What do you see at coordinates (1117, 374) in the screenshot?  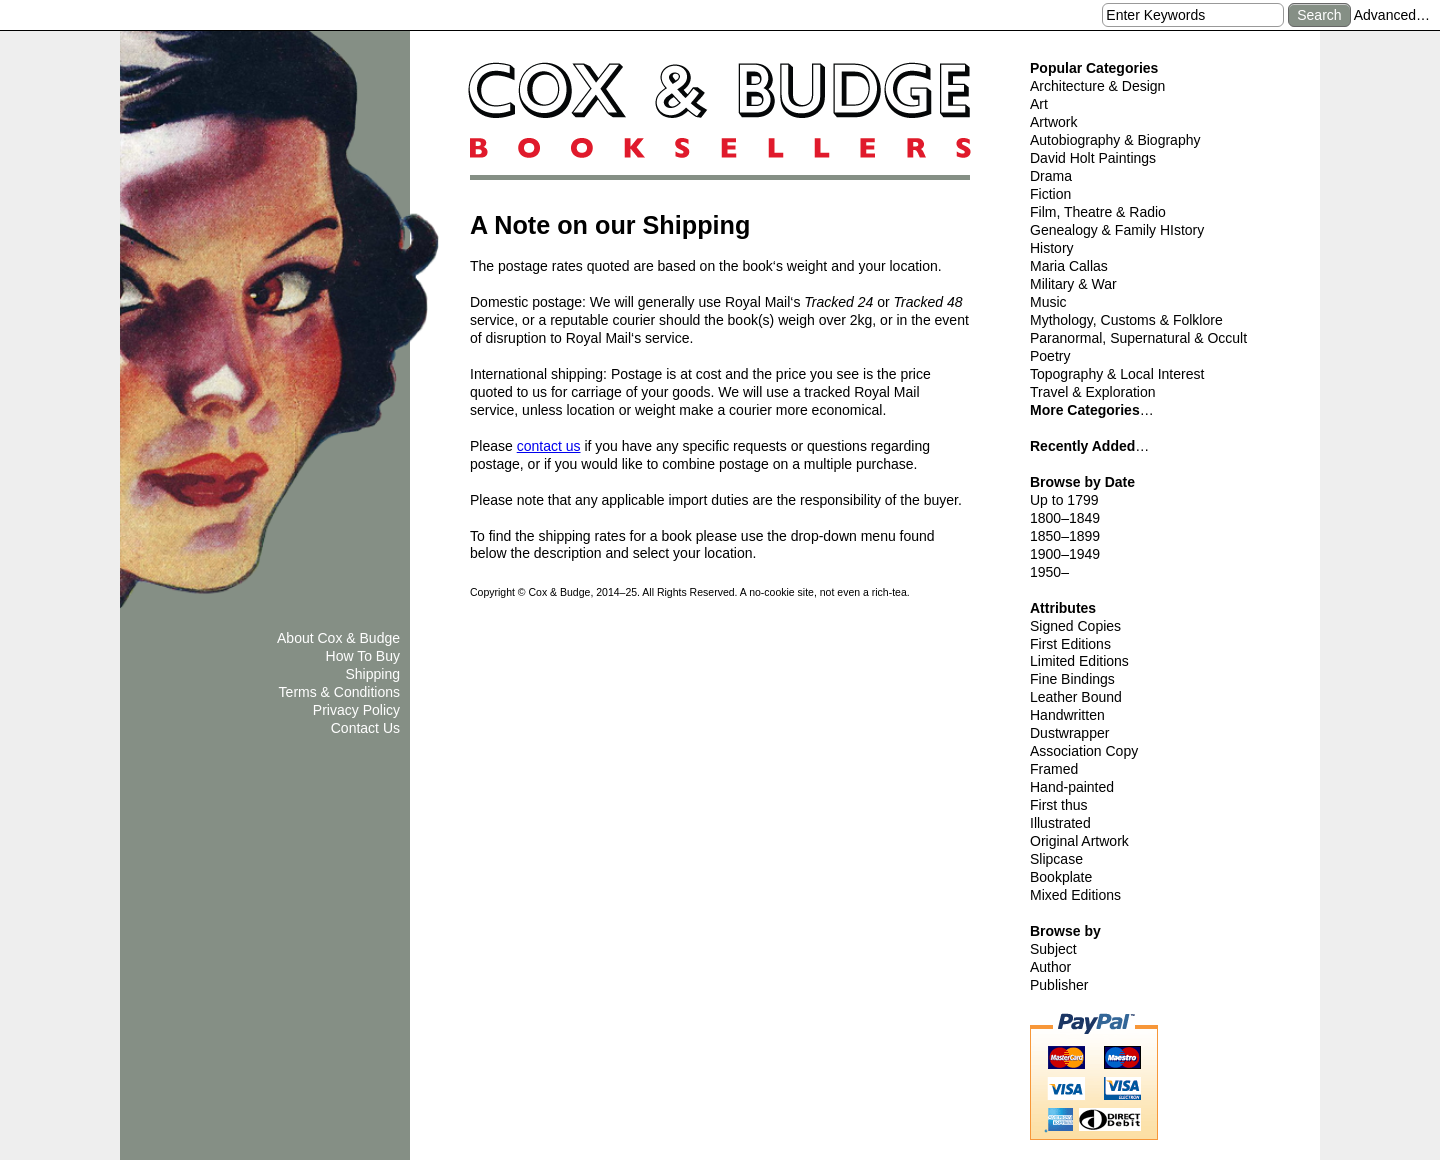 I see `Topography & Local Interest` at bounding box center [1117, 374].